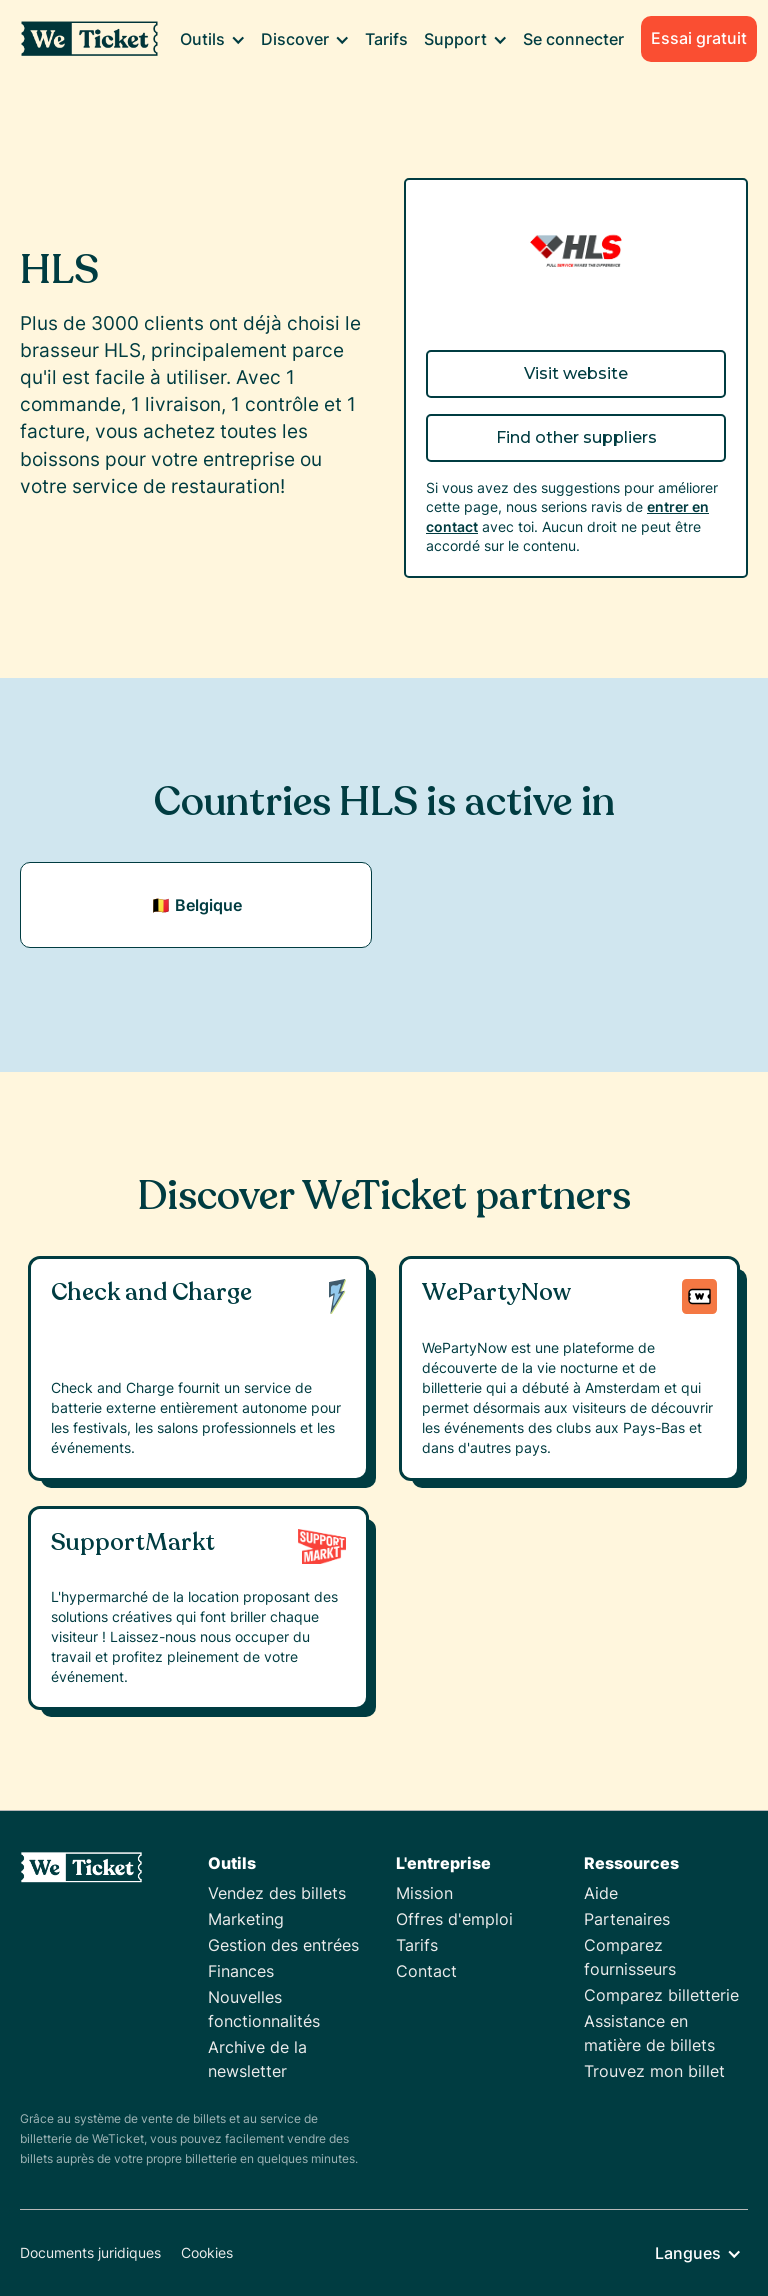 This screenshot has width=768, height=2296. What do you see at coordinates (241, 1971) in the screenshot?
I see `Finances` at bounding box center [241, 1971].